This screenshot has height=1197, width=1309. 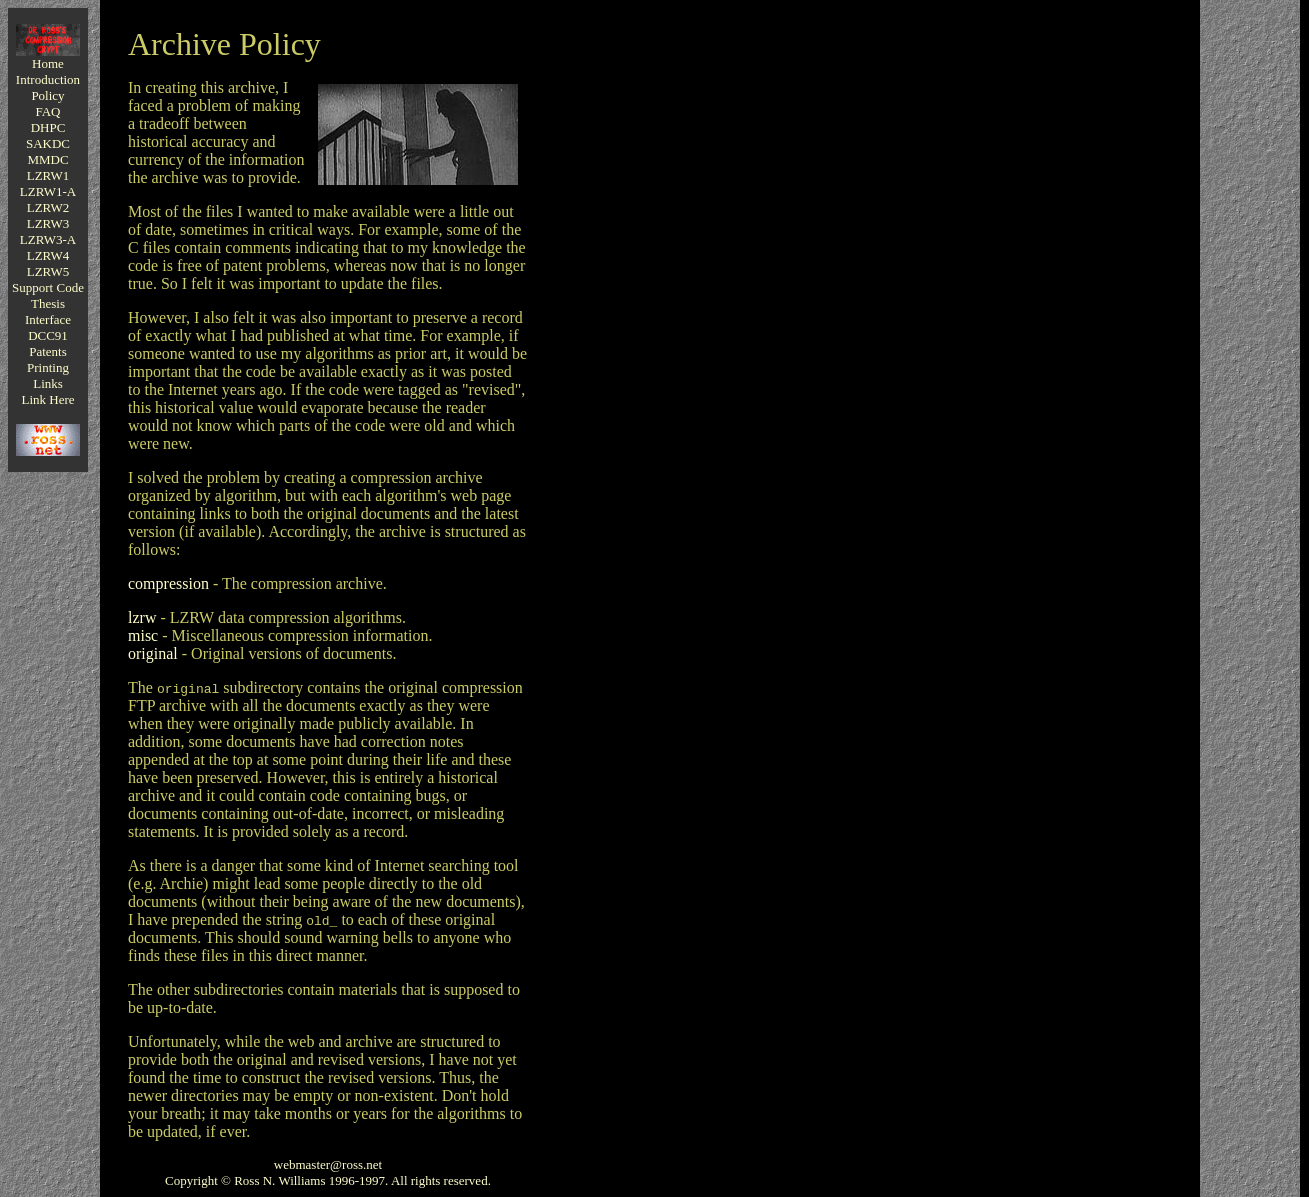 I want to click on LZRW3, so click(x=48, y=223).